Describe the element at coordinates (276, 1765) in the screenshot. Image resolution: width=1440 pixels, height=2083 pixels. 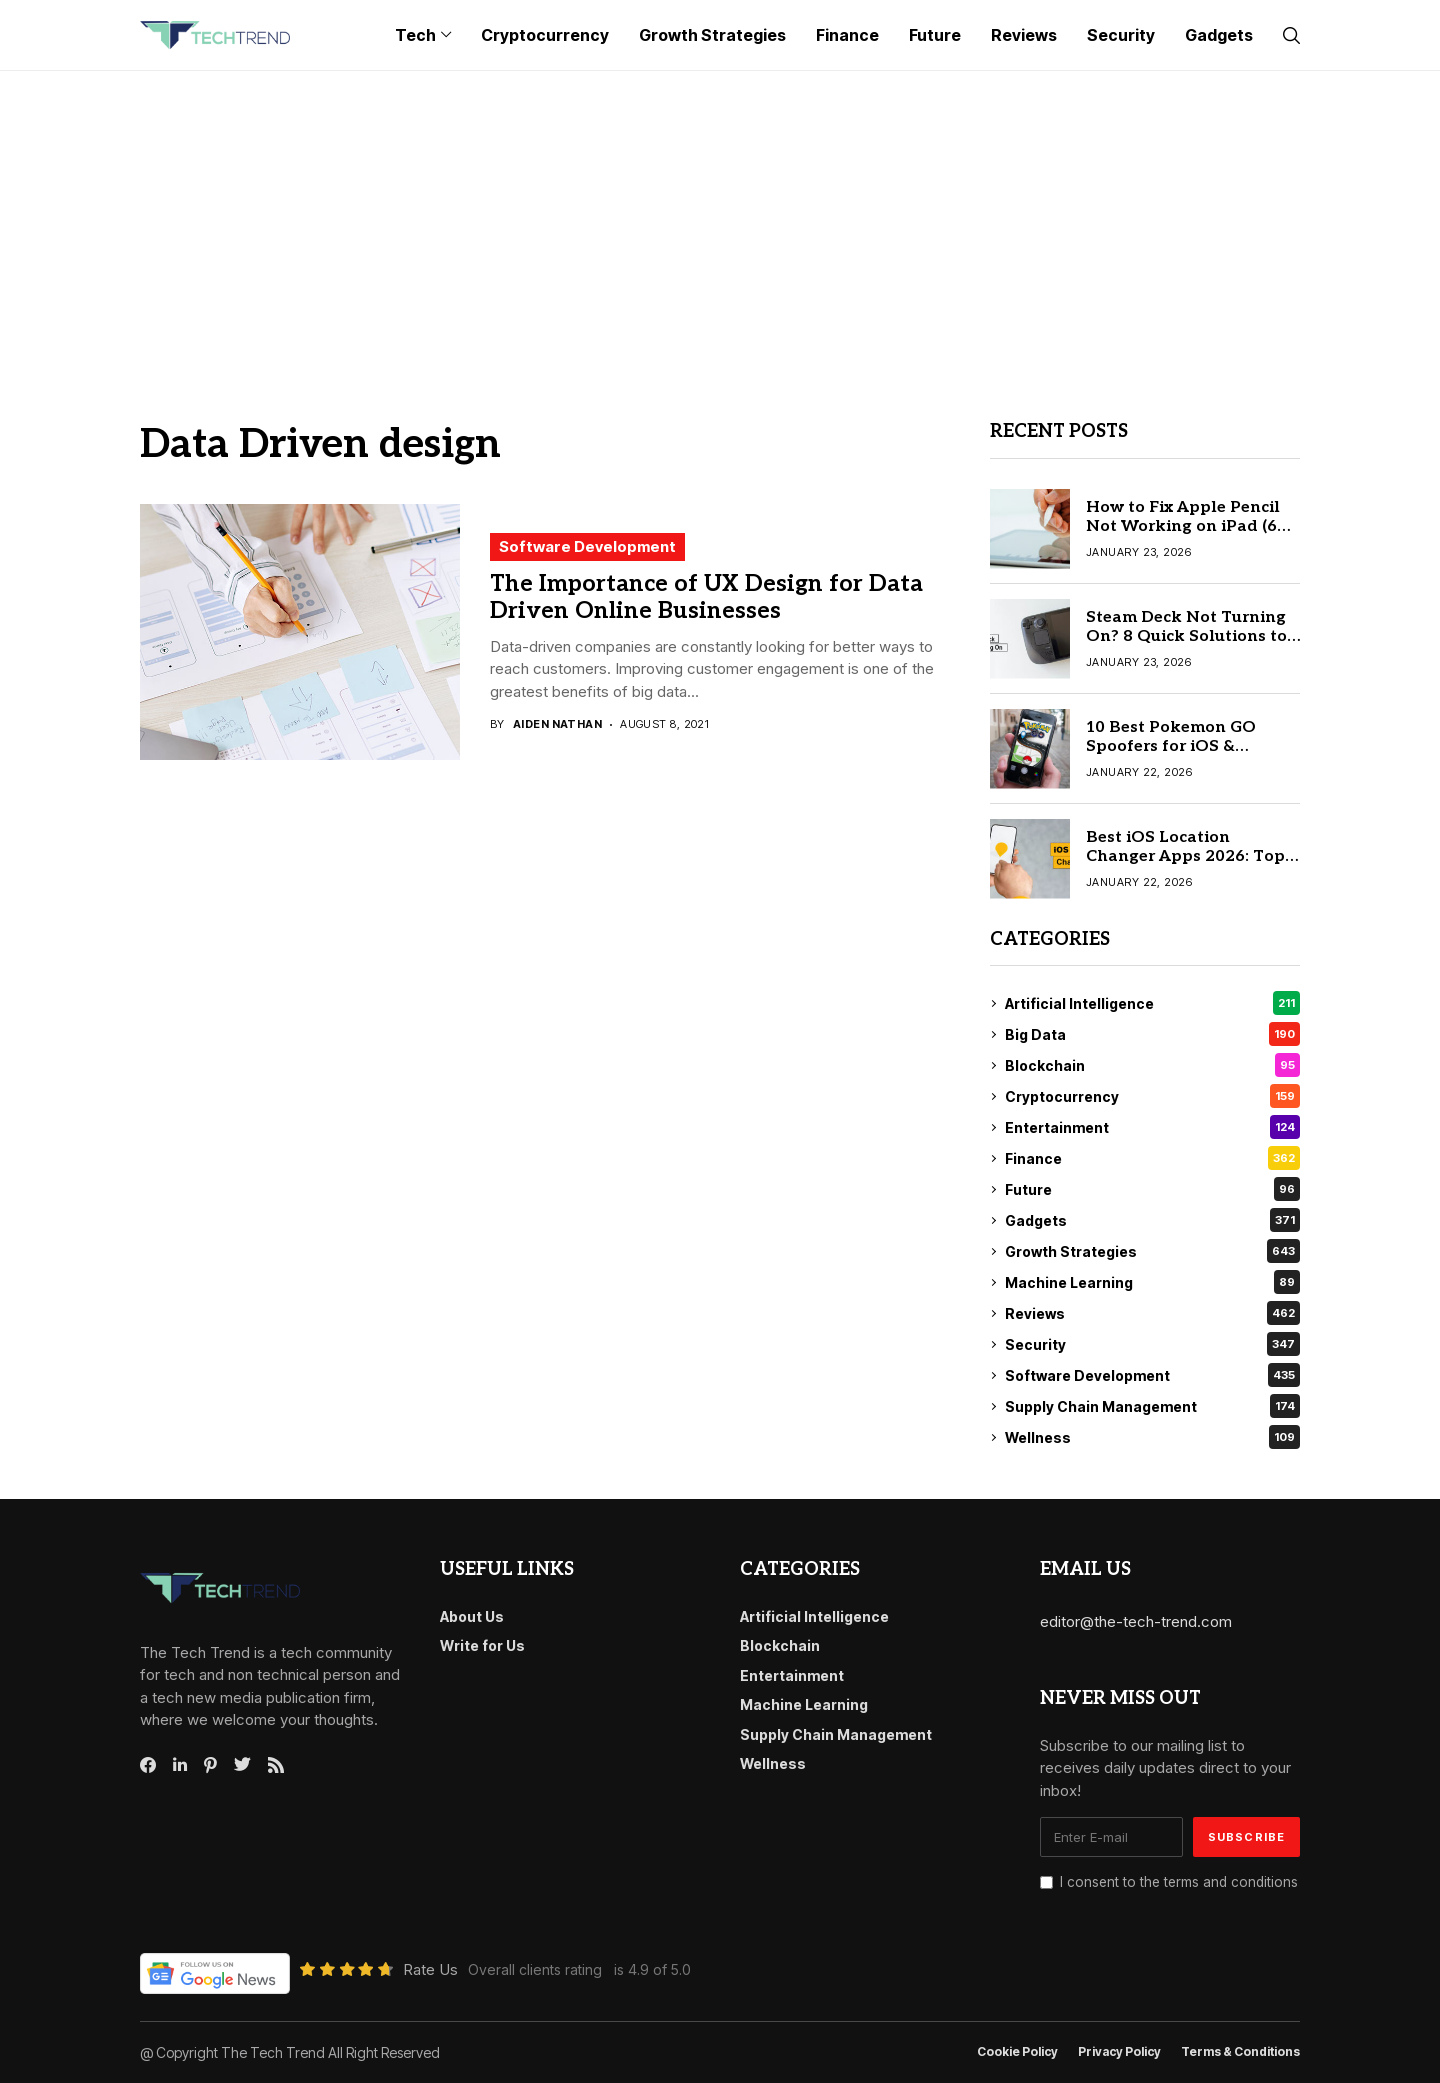
I see `[rss]` at that location.